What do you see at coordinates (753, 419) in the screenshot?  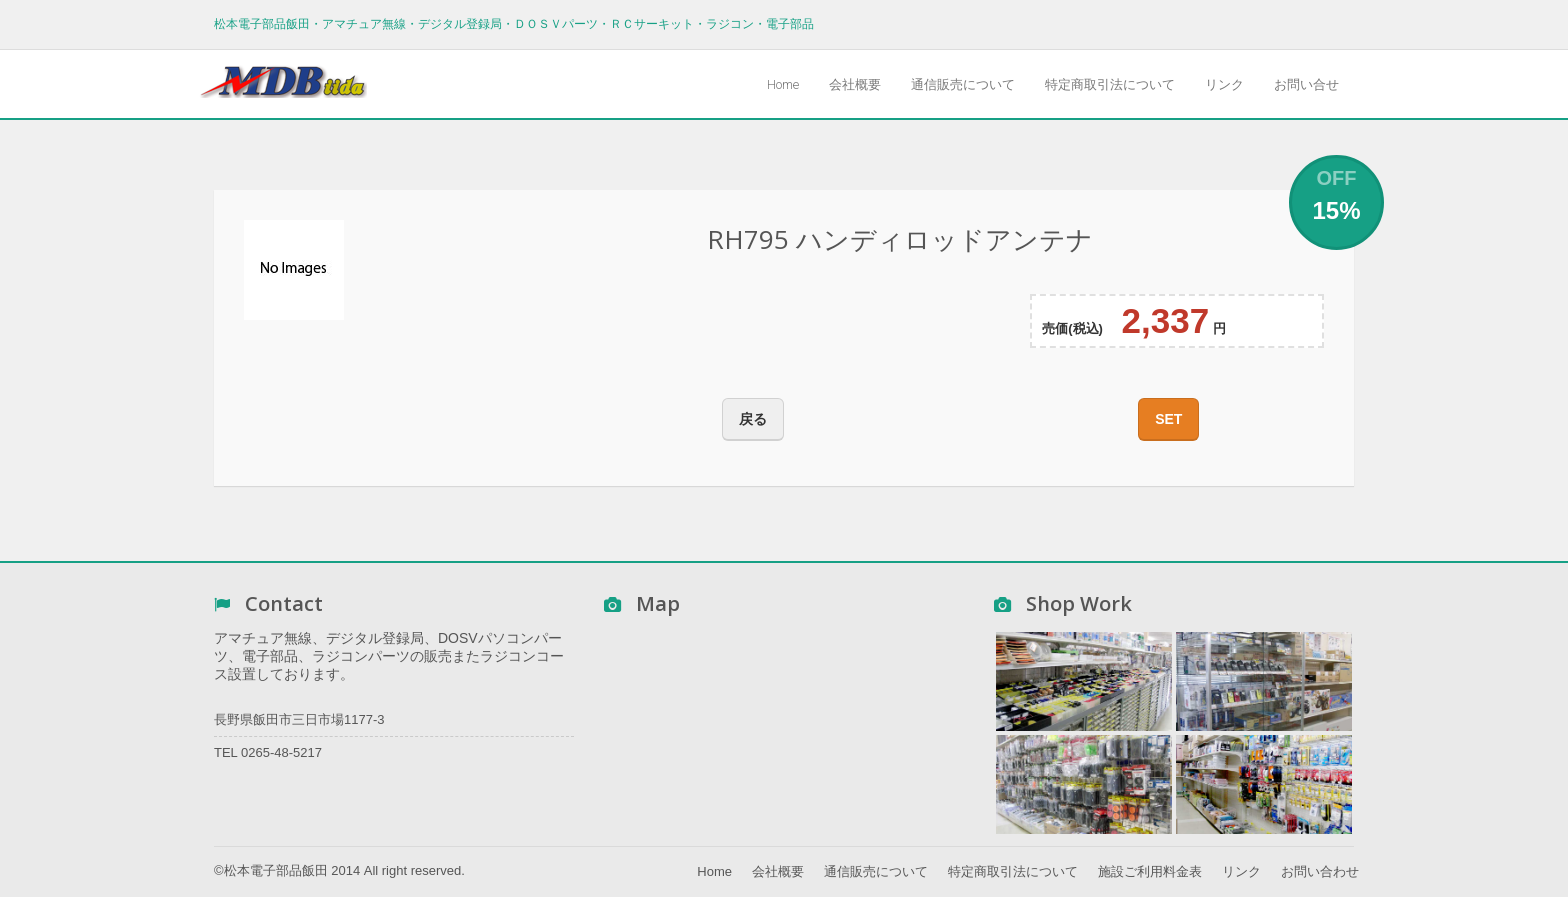 I see `戻る` at bounding box center [753, 419].